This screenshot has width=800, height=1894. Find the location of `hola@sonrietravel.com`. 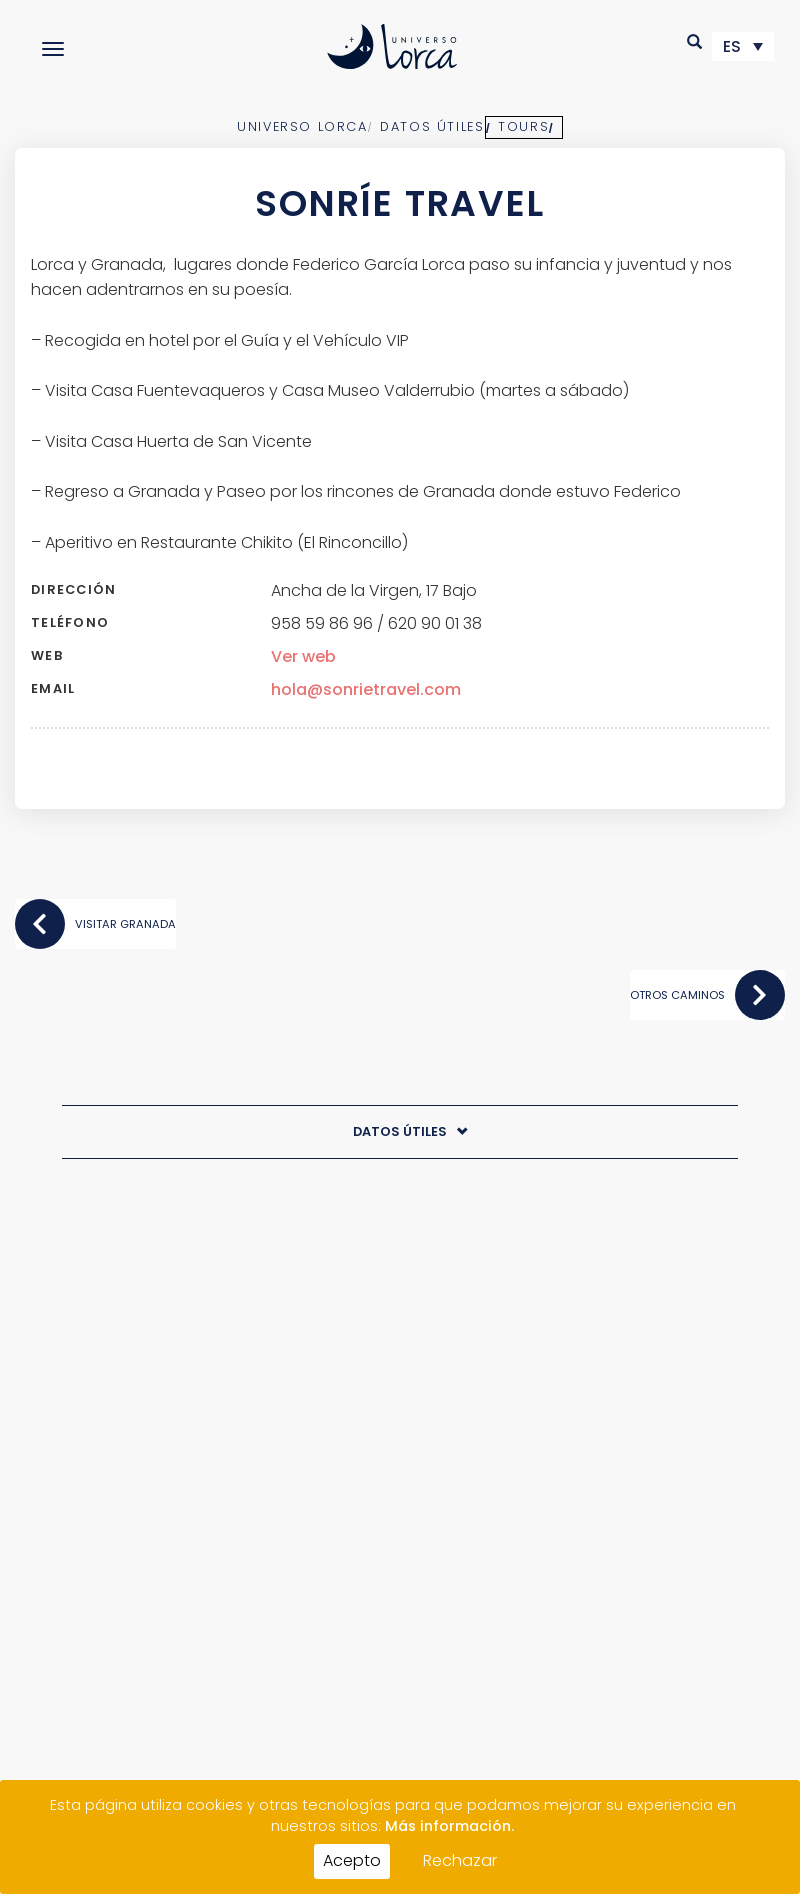

hola@sonrietravel.com is located at coordinates (366, 689).